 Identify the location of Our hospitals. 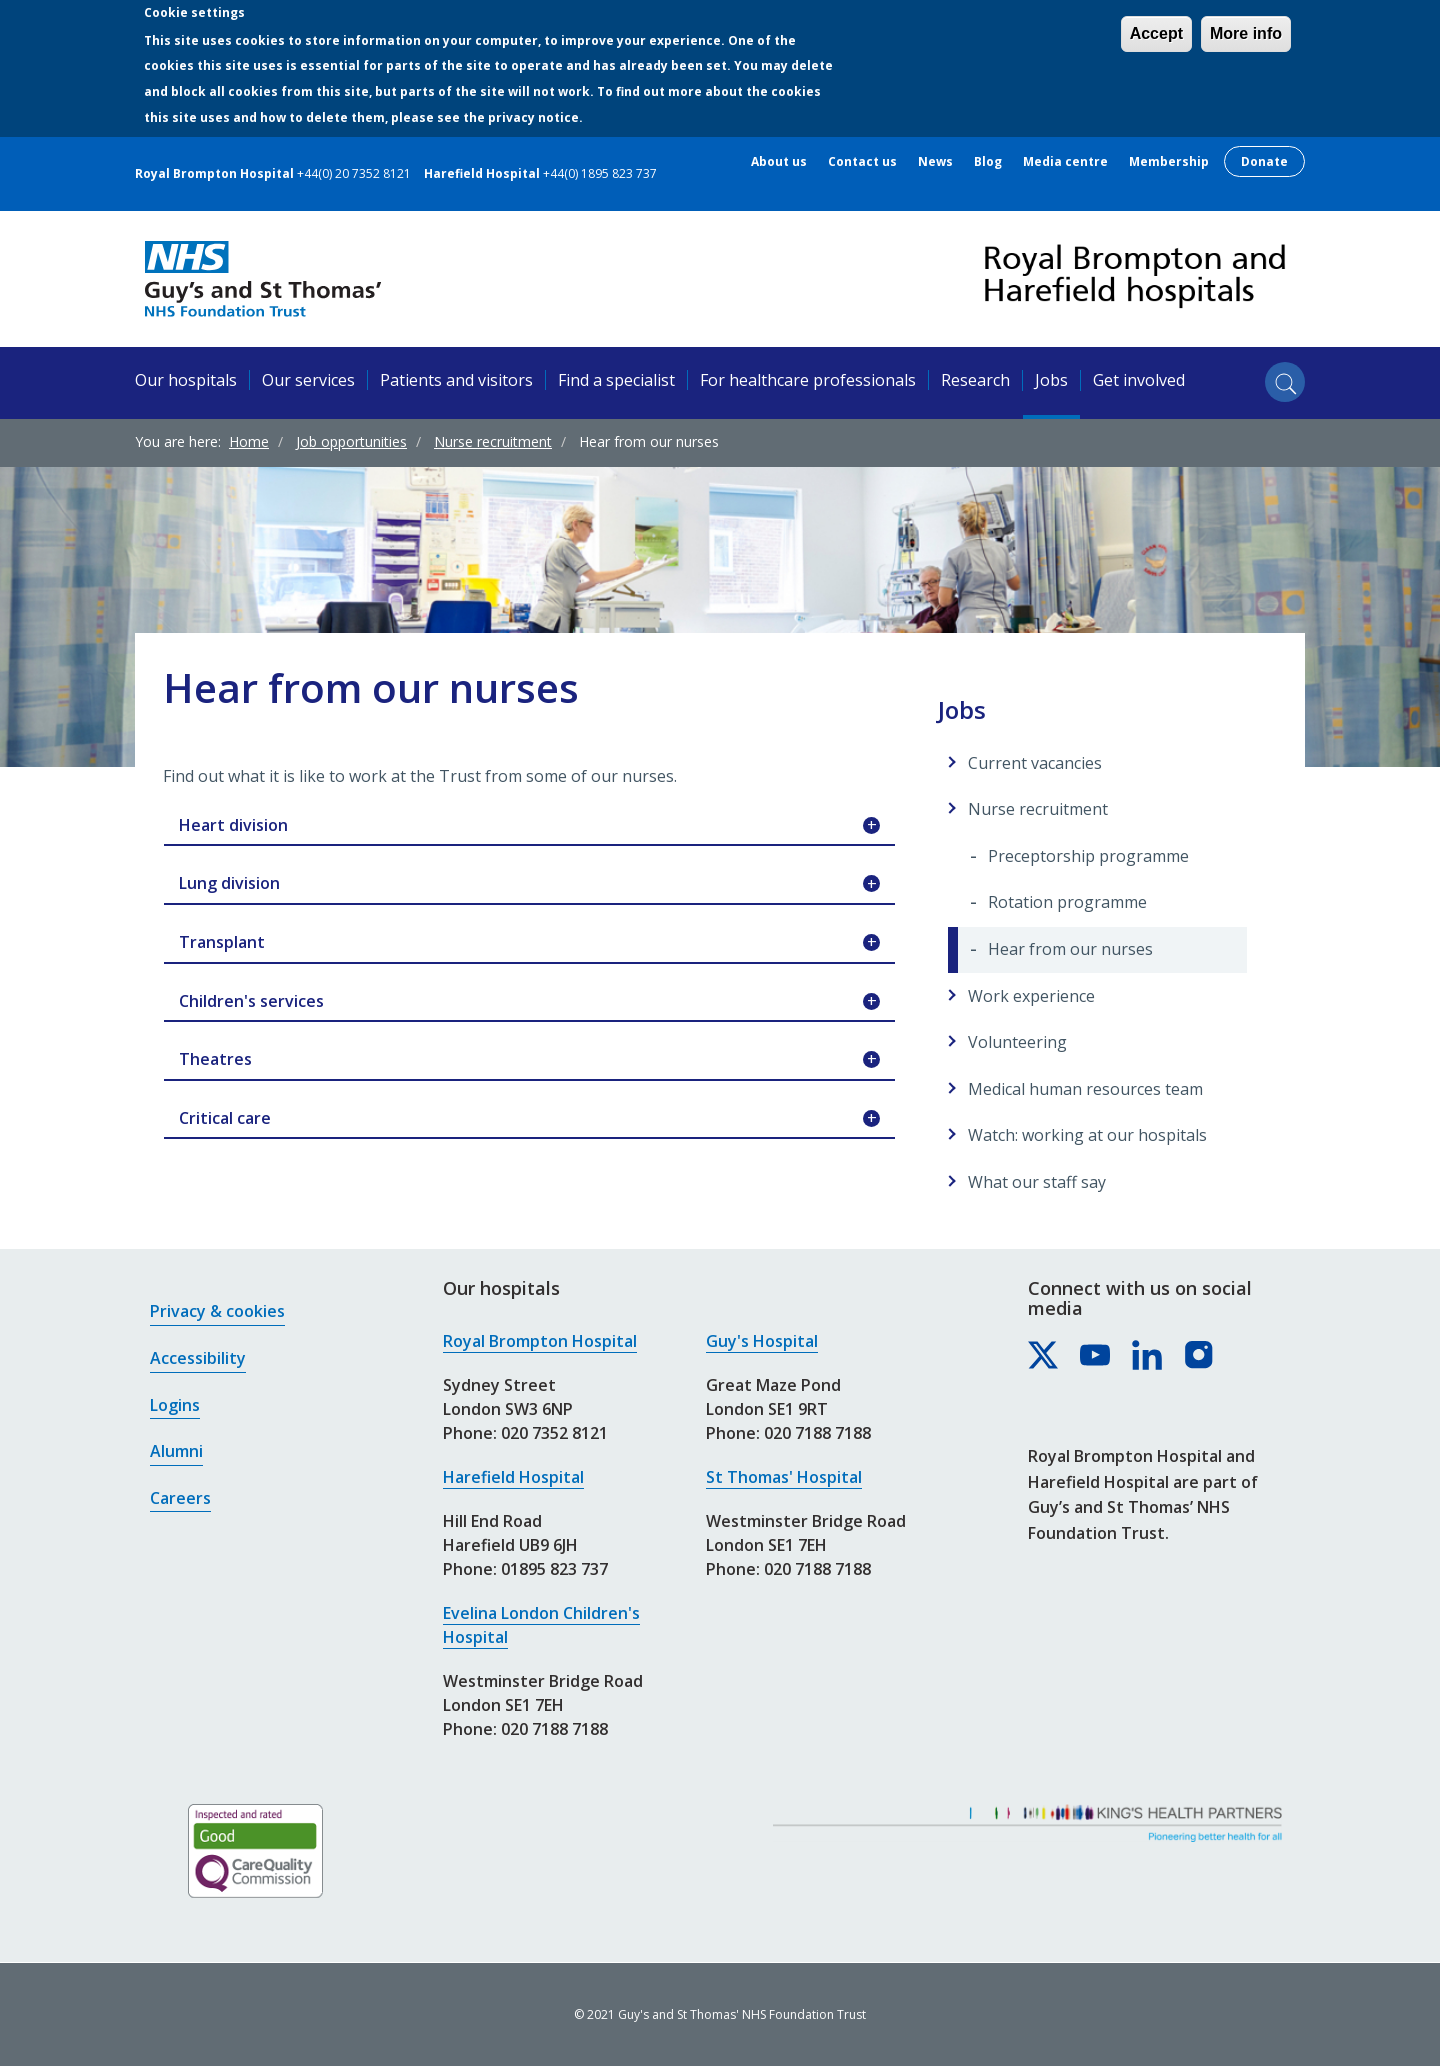
(186, 380).